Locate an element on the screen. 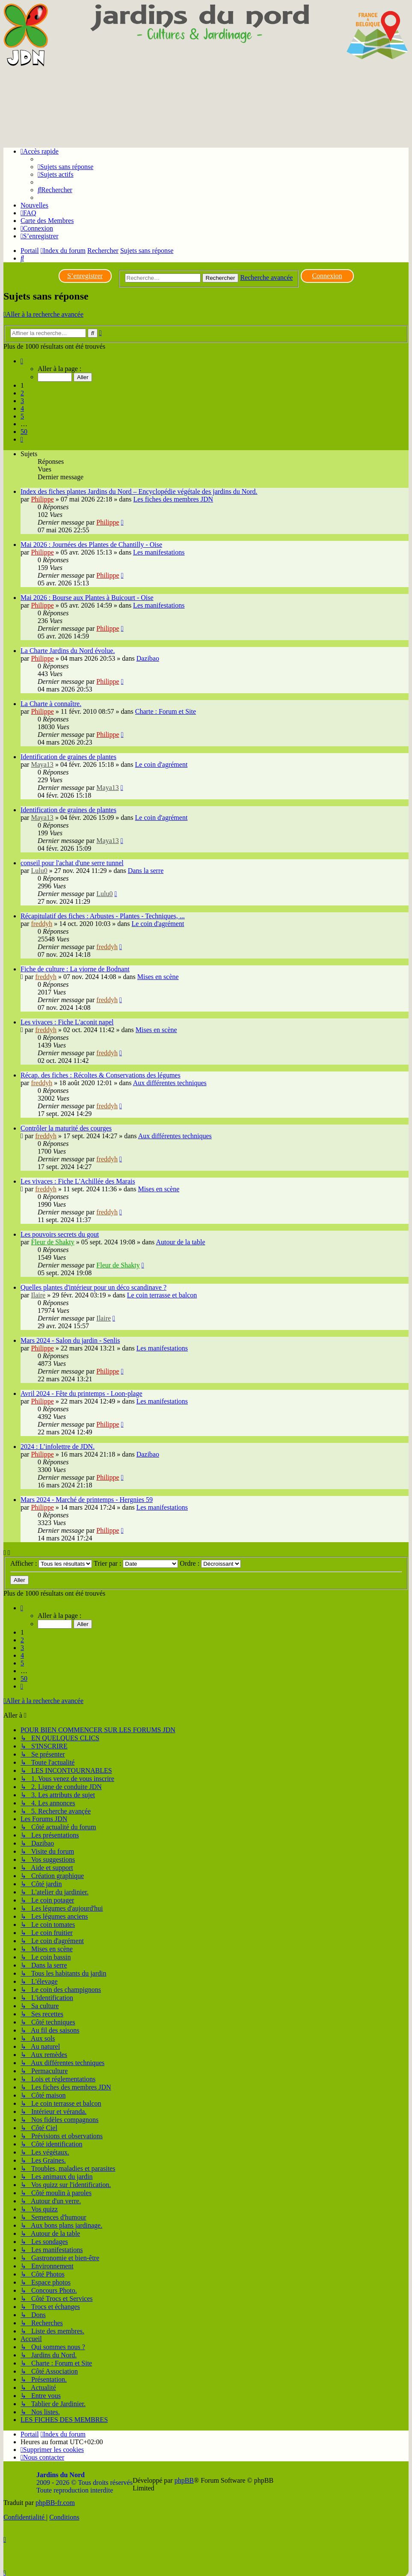  phpBB is located at coordinates (184, 2480).